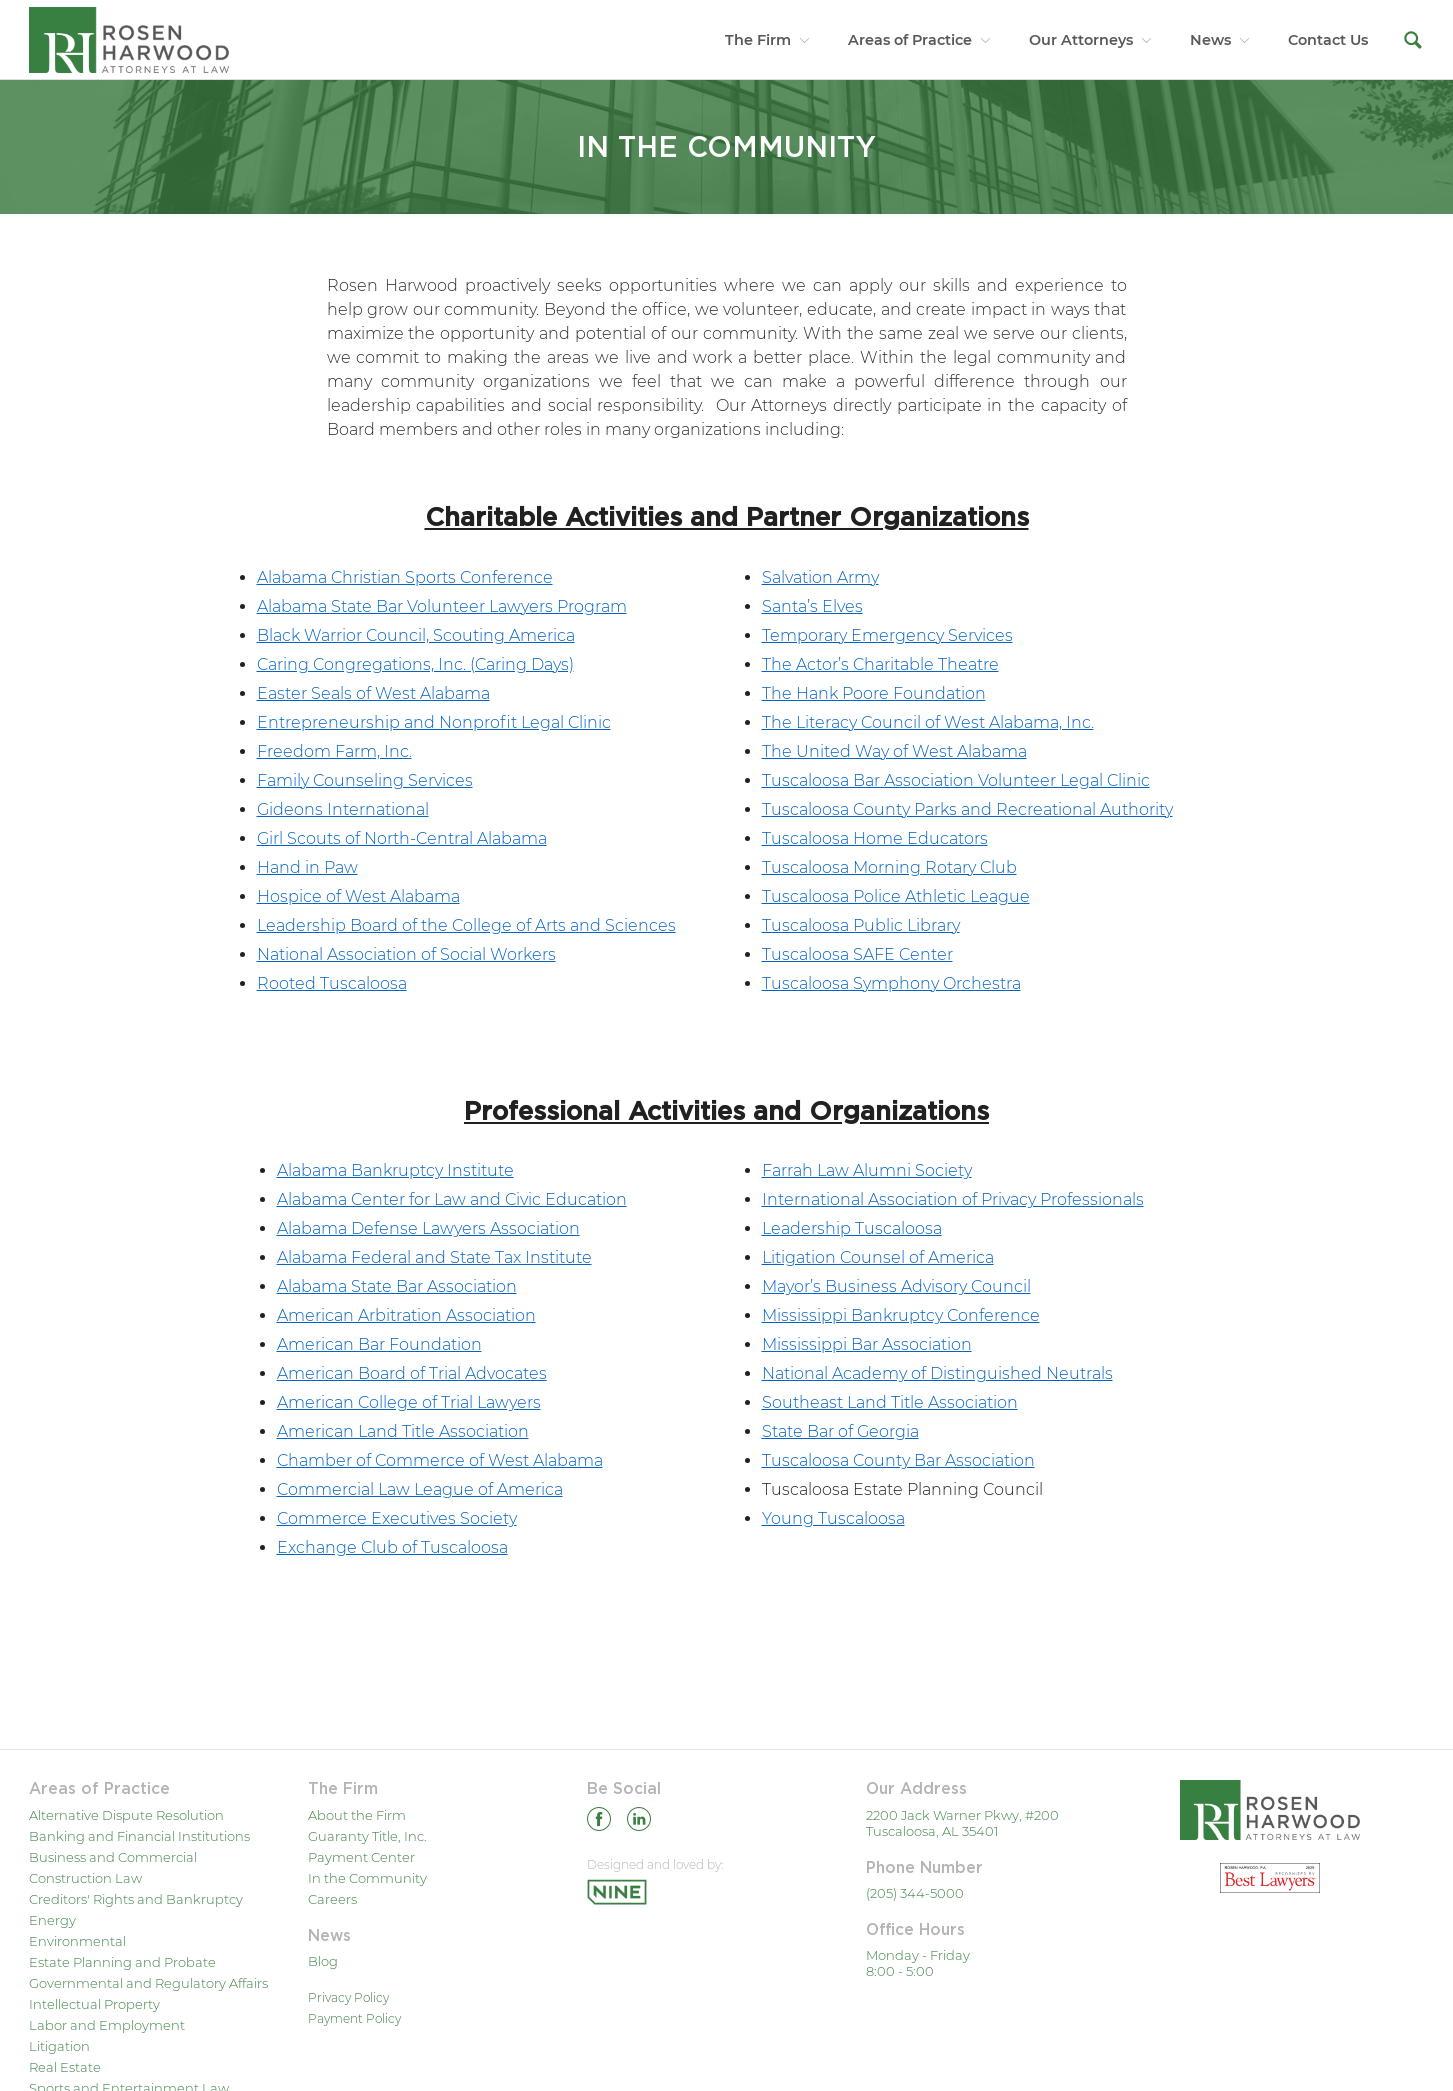 The image size is (1453, 2091). What do you see at coordinates (867, 1170) in the screenshot?
I see `Farrah Law Alumni Society` at bounding box center [867, 1170].